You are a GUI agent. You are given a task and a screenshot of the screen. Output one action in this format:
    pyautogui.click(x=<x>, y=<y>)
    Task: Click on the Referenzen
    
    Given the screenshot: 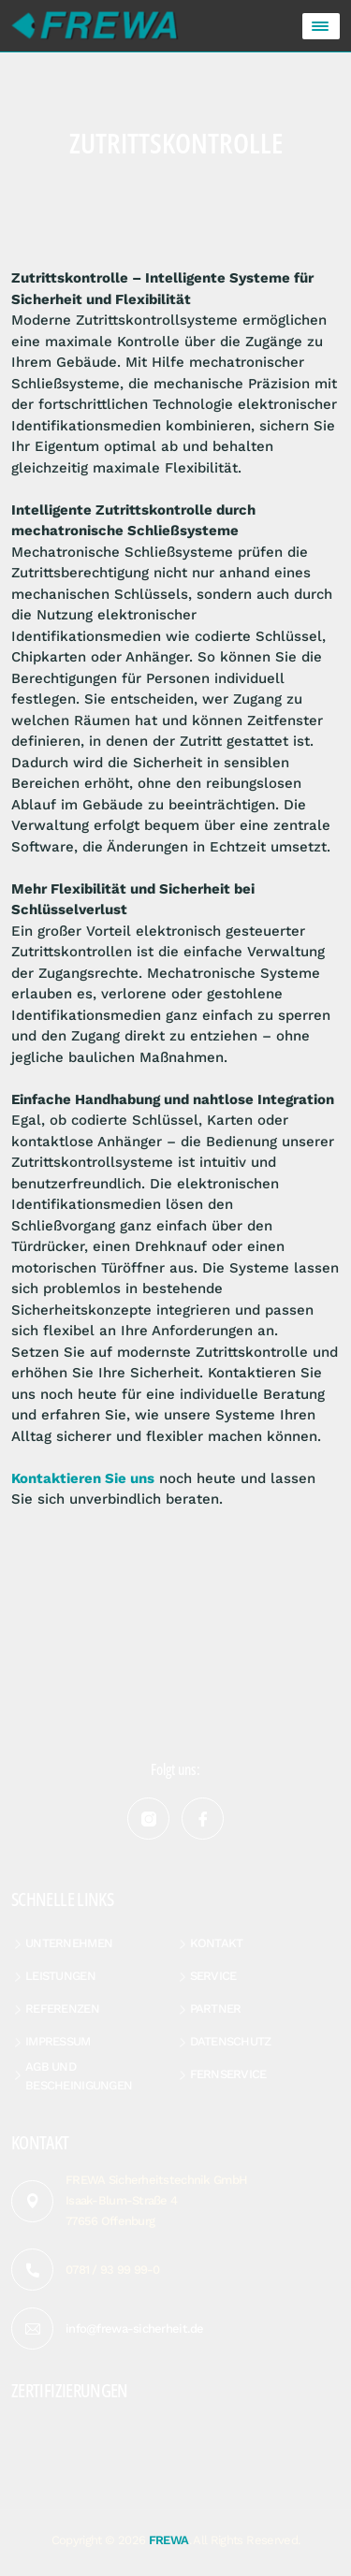 What is the action you would take?
    pyautogui.click(x=62, y=2008)
    